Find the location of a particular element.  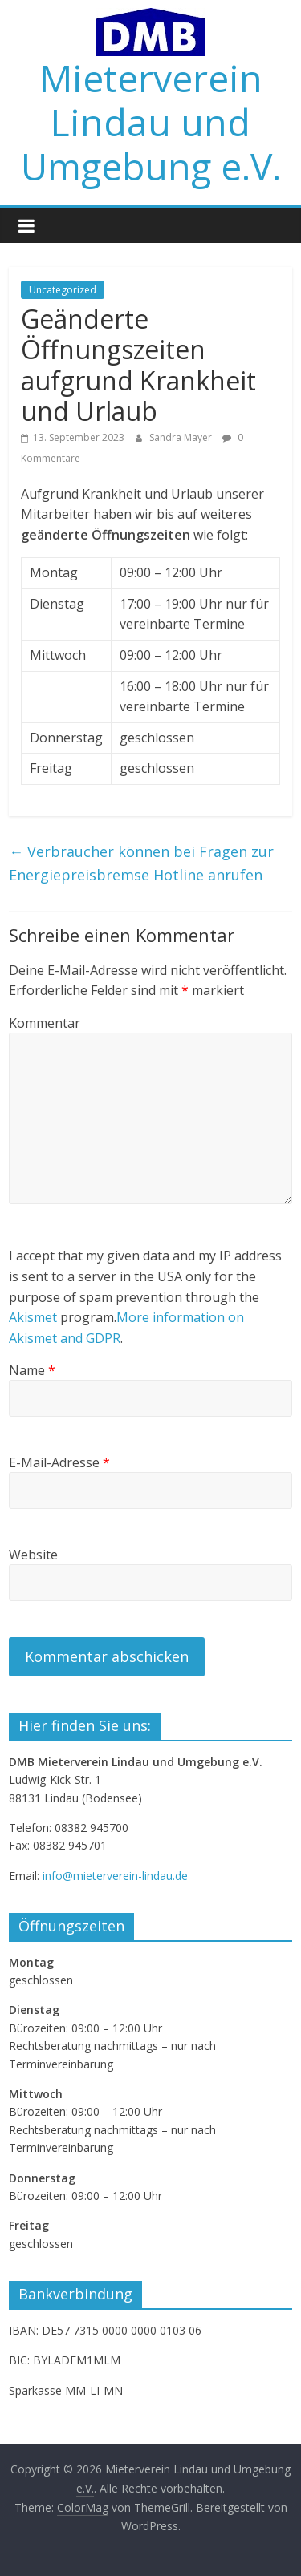

Kommentar is located at coordinates (44, 1023).